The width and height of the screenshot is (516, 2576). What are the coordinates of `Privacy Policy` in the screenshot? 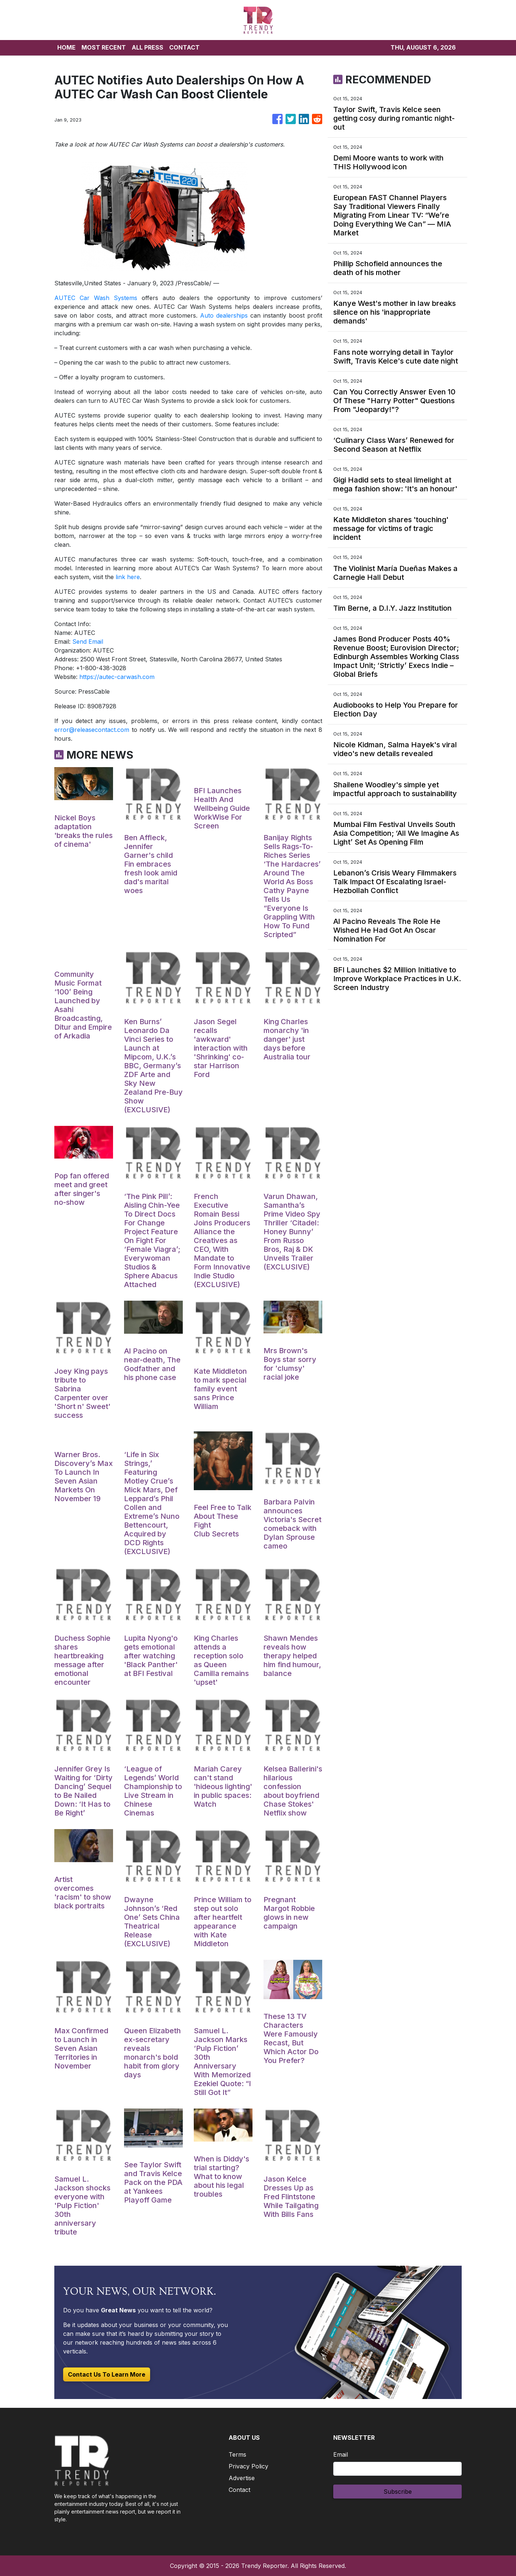 It's located at (248, 2466).